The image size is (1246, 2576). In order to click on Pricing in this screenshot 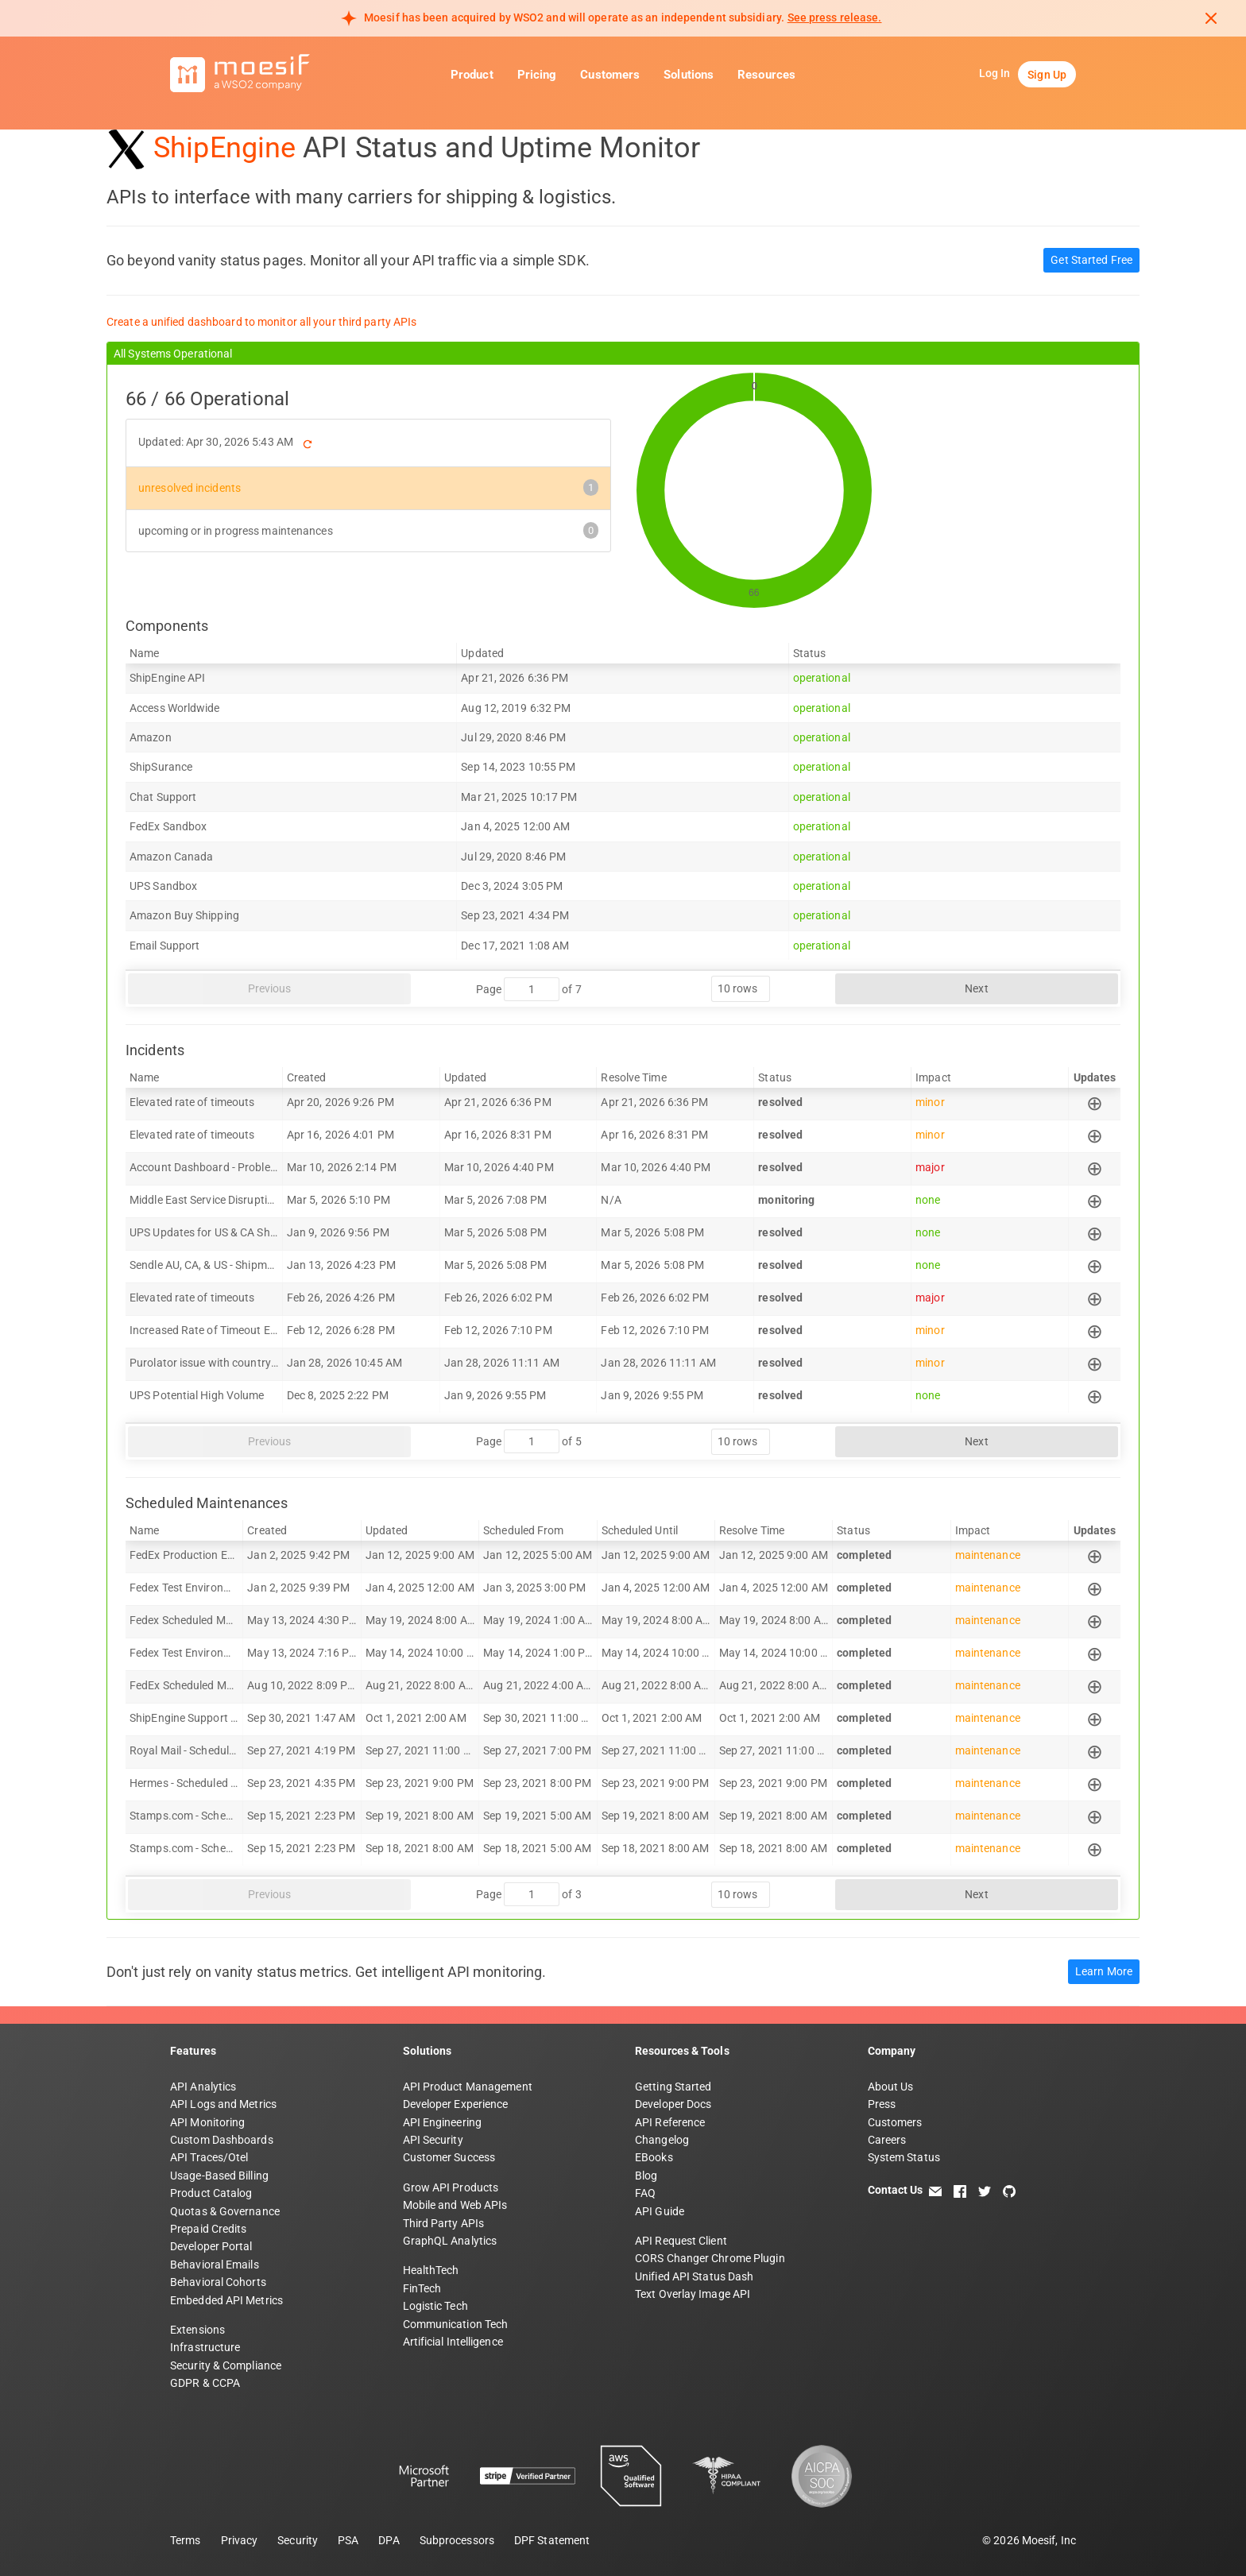, I will do `click(537, 75)`.